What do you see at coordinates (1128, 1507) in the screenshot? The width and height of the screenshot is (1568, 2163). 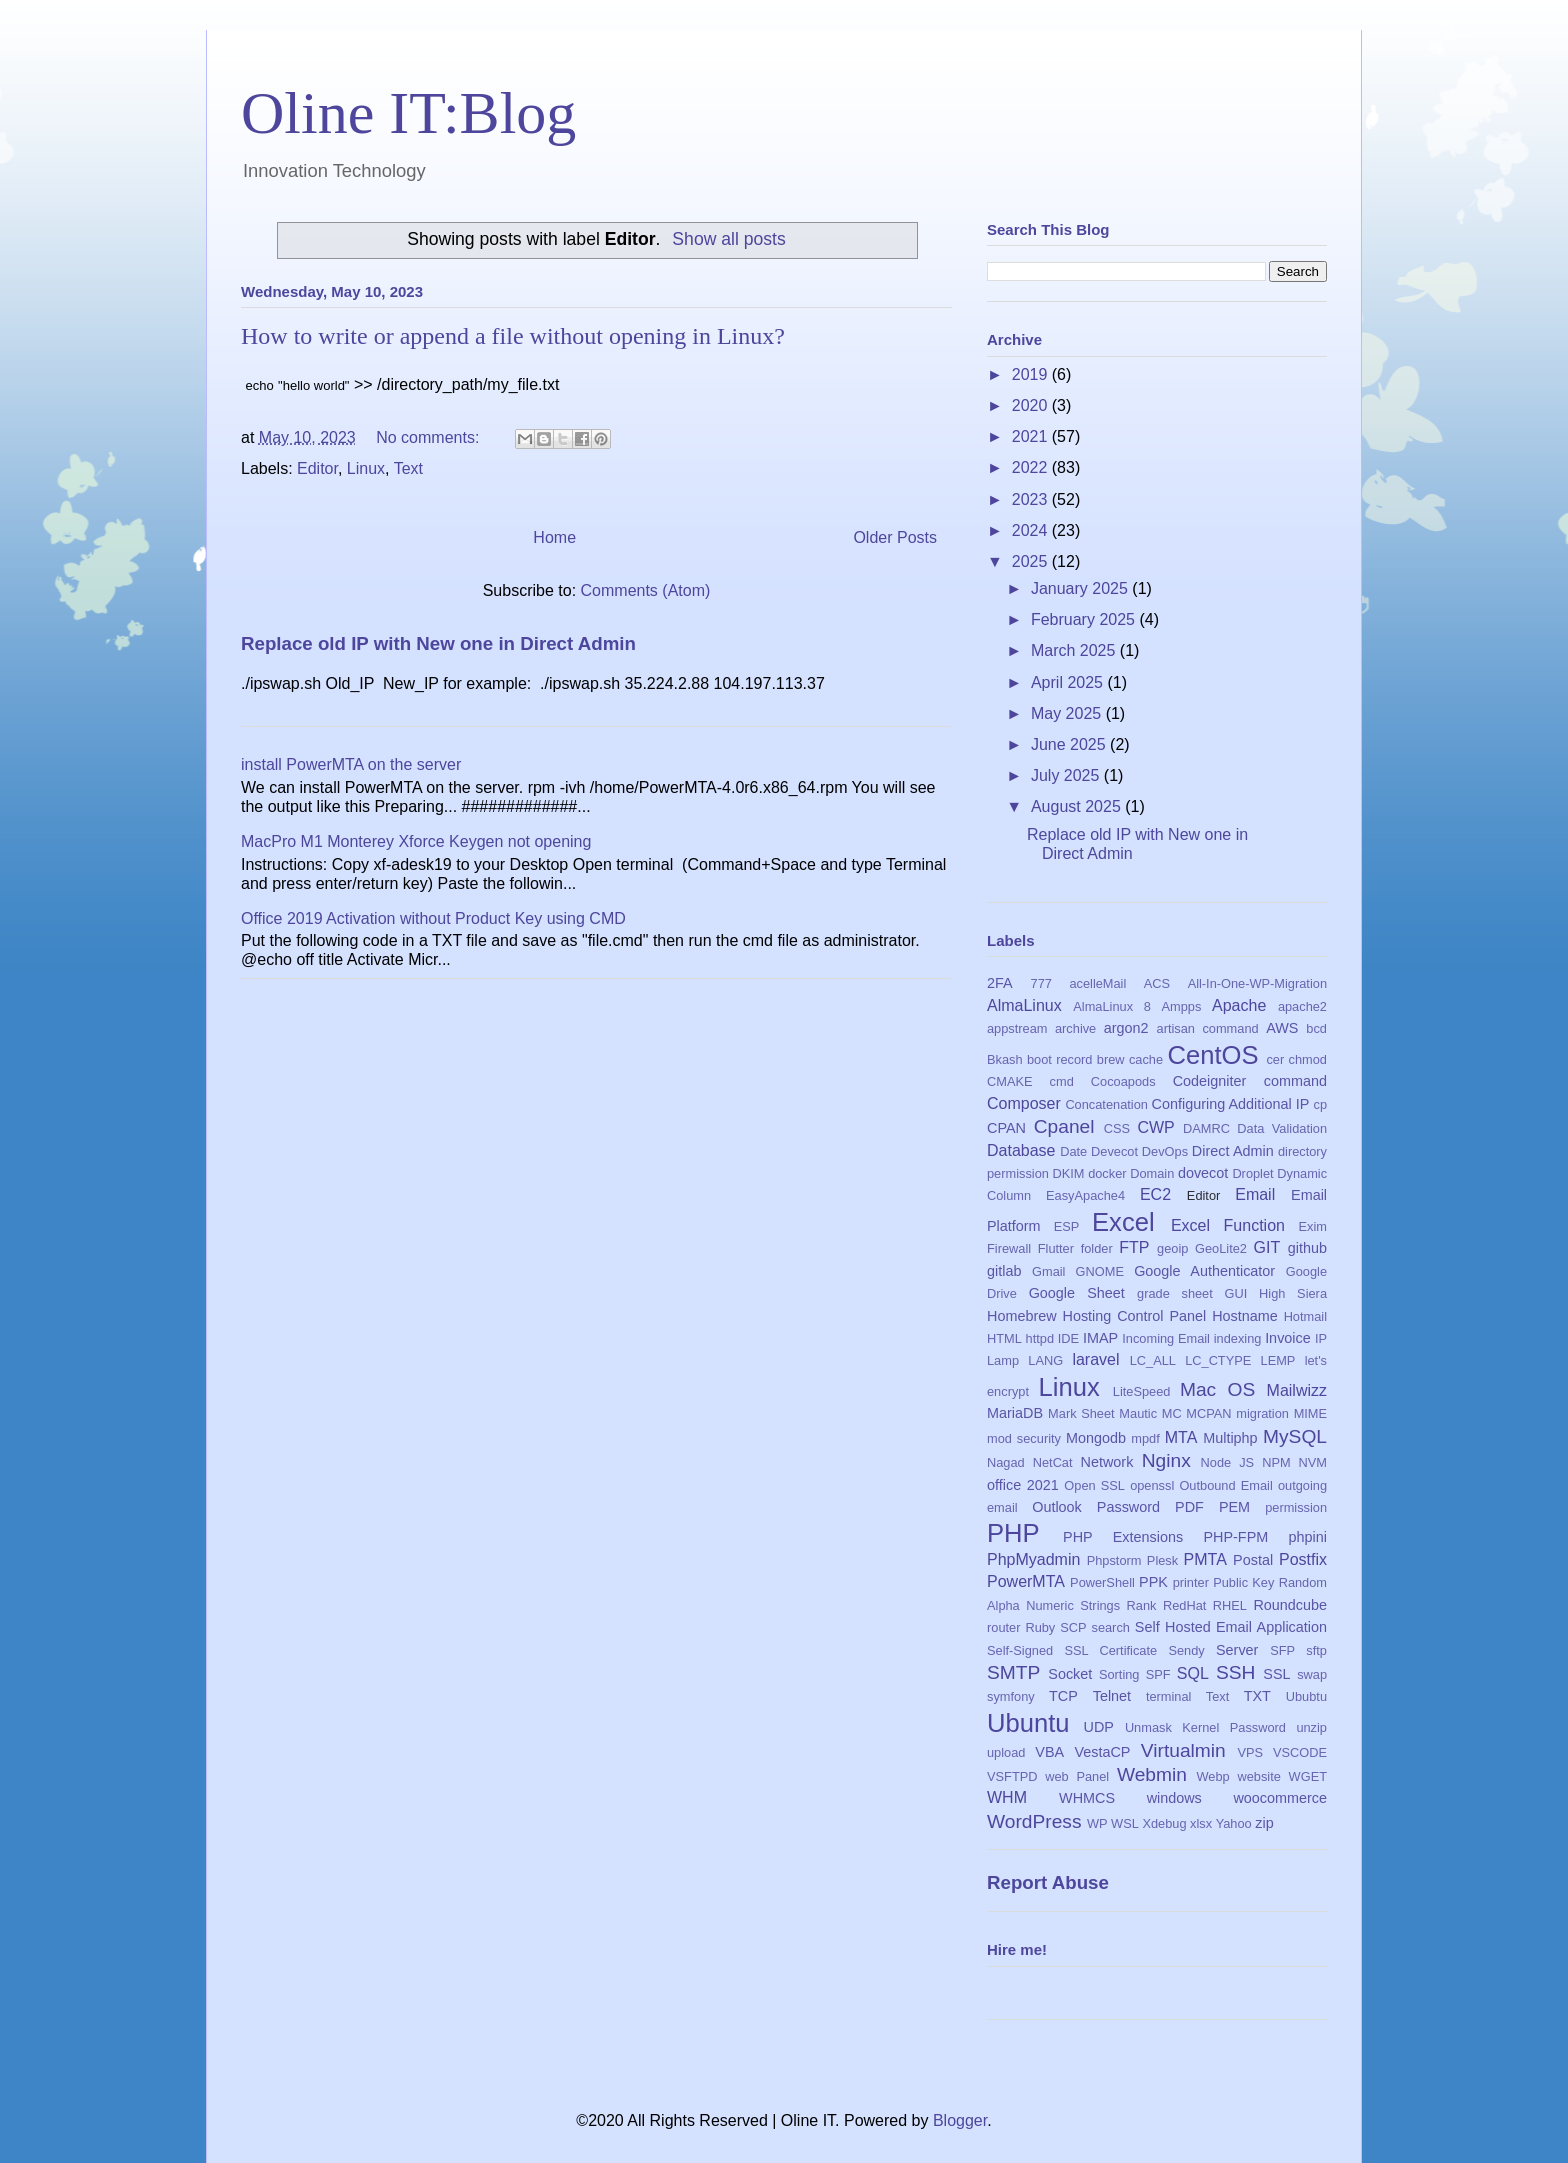 I see `Password` at bounding box center [1128, 1507].